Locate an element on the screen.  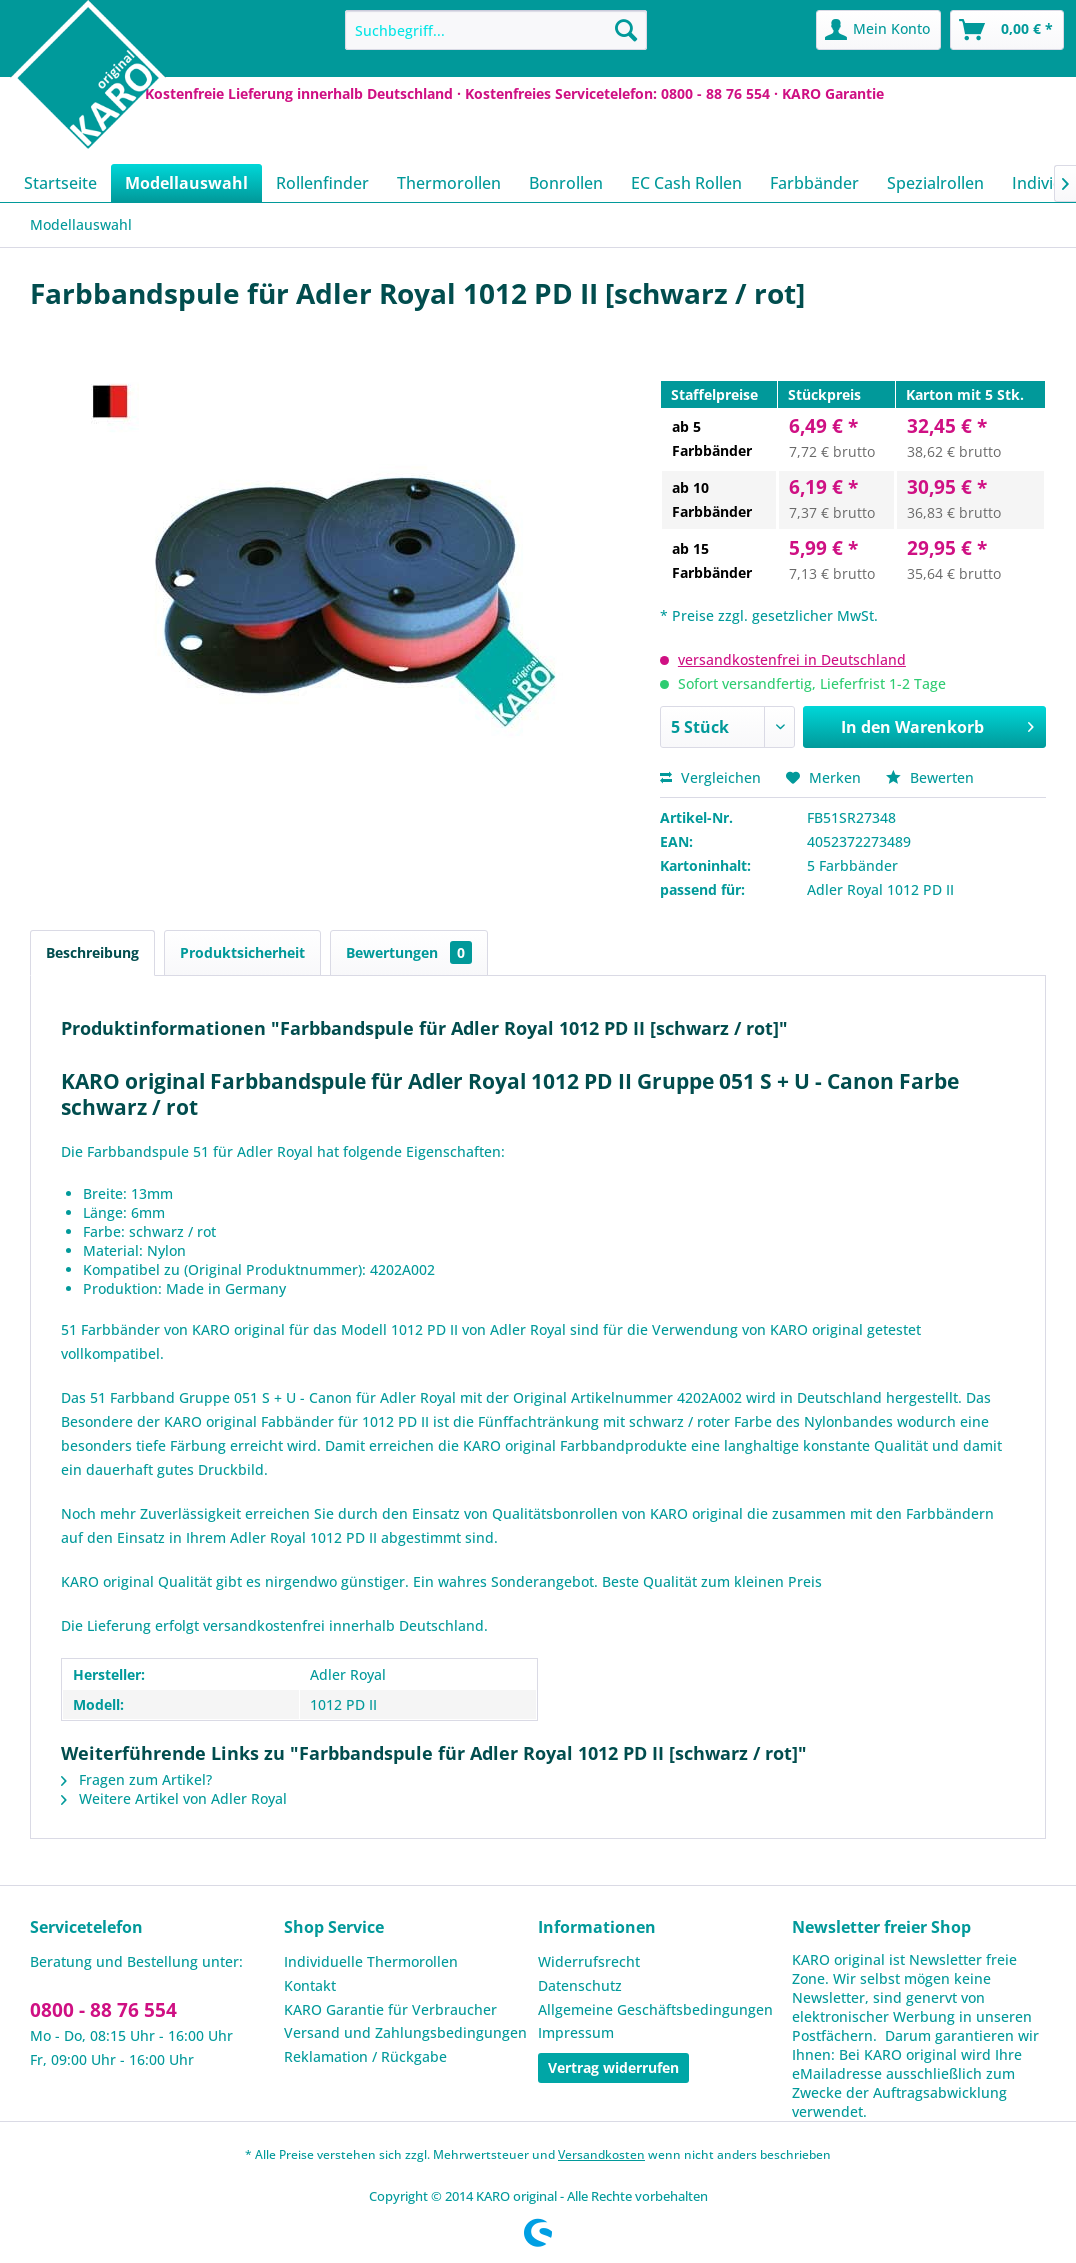
[Bonrollen] is located at coordinates (566, 183).